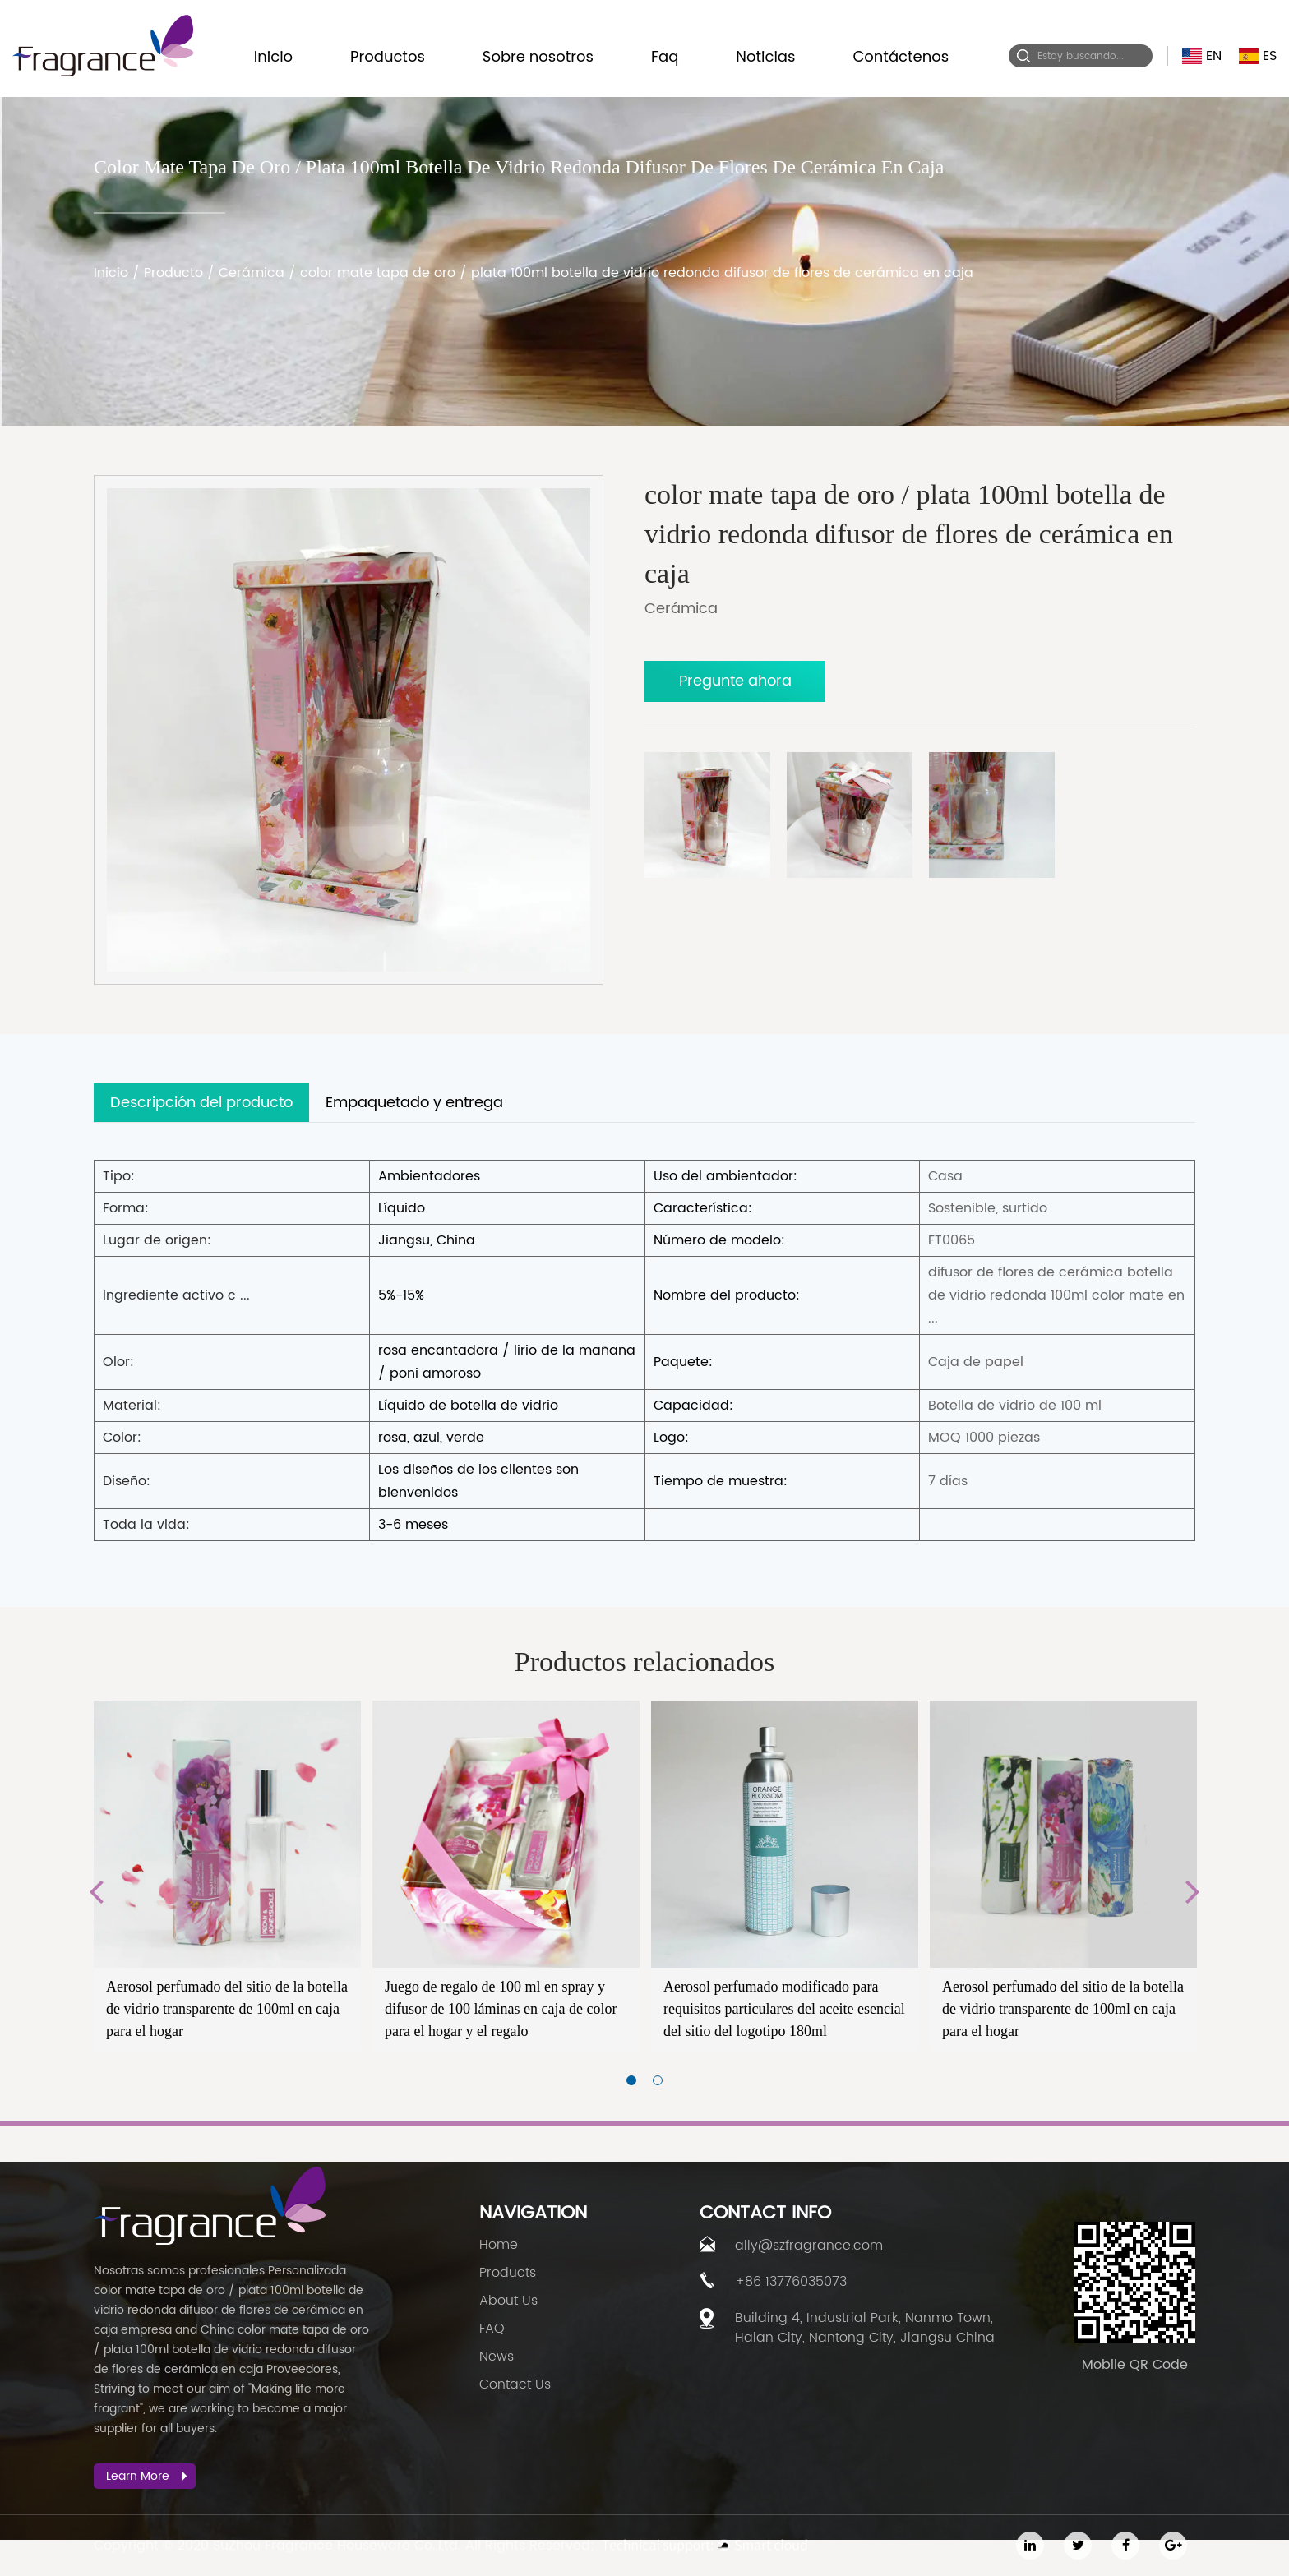 This screenshot has height=2576, width=1289. What do you see at coordinates (900, 56) in the screenshot?
I see `Contáctenos` at bounding box center [900, 56].